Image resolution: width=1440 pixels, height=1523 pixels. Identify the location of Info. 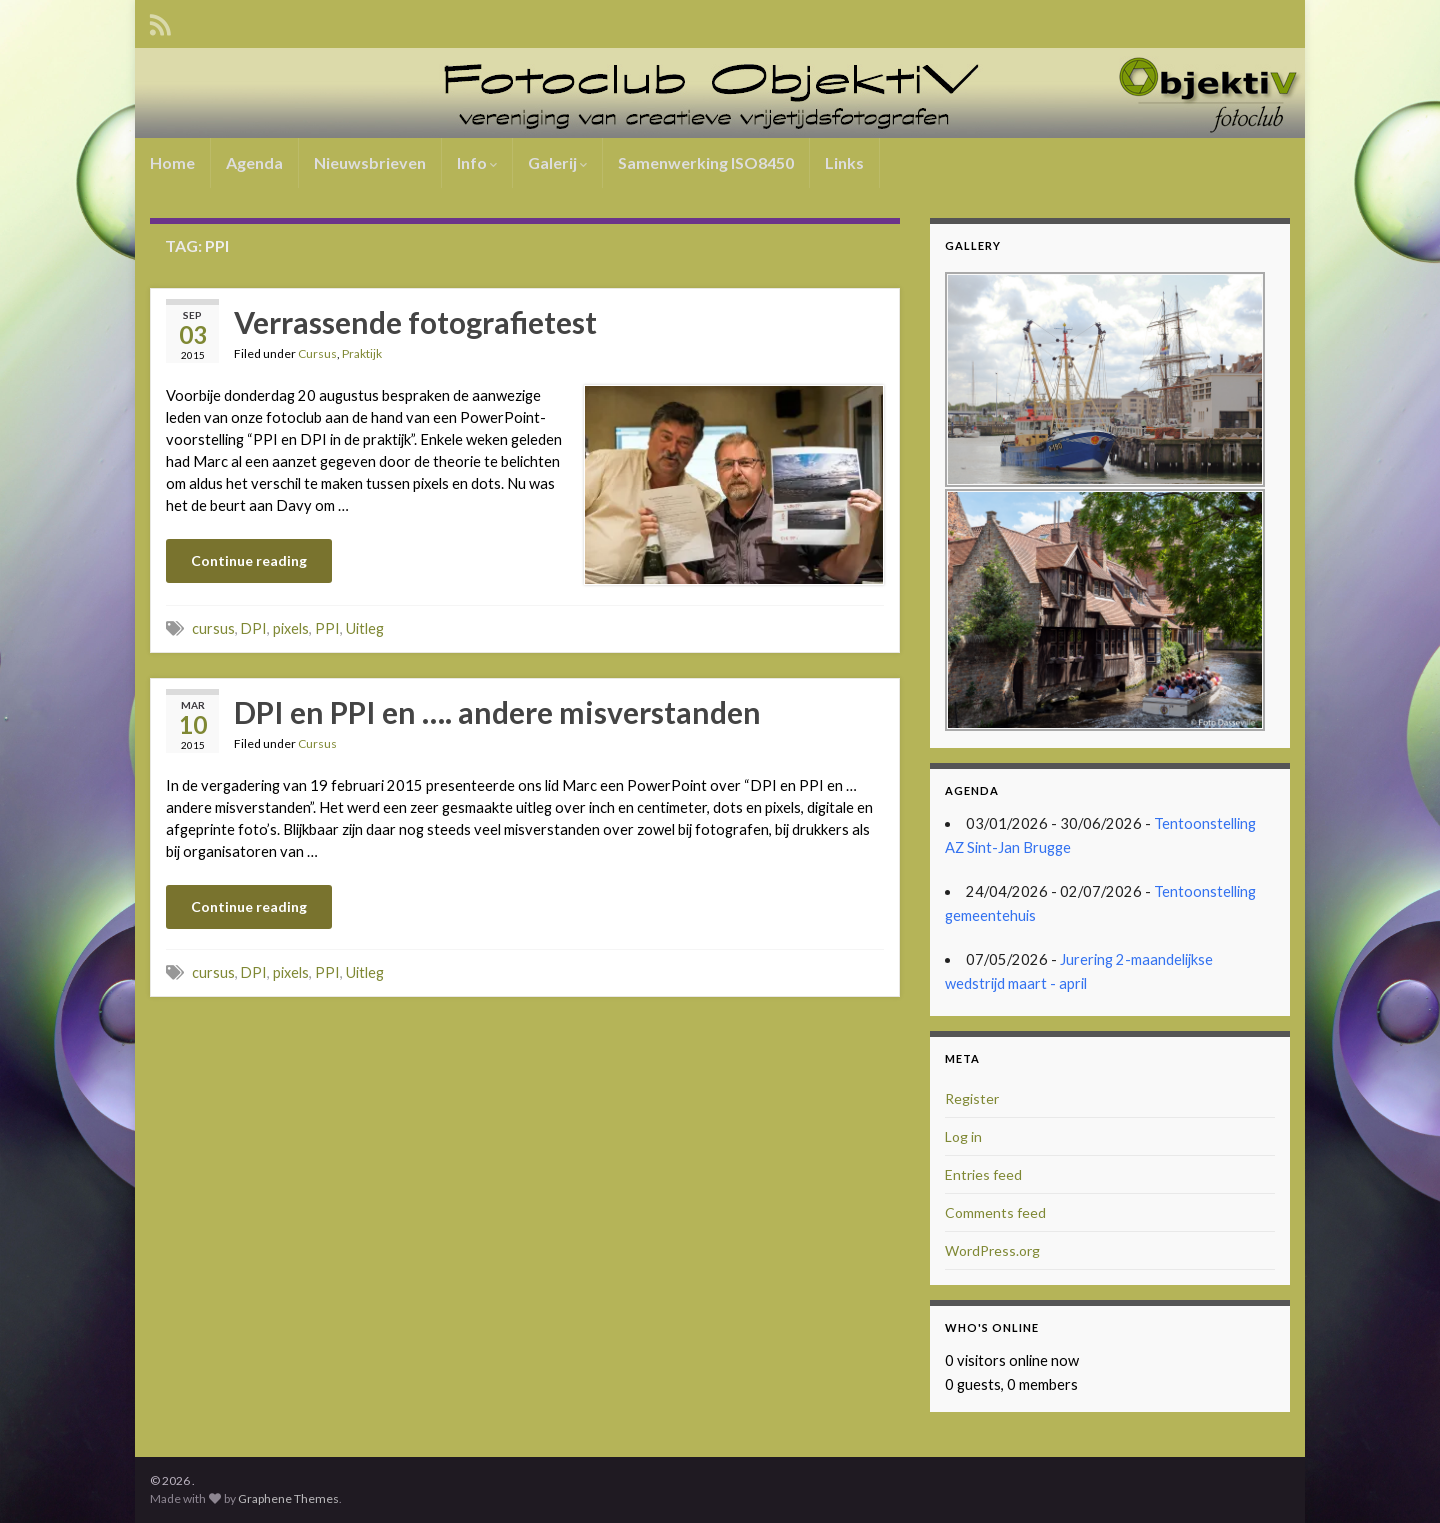
(477, 162).